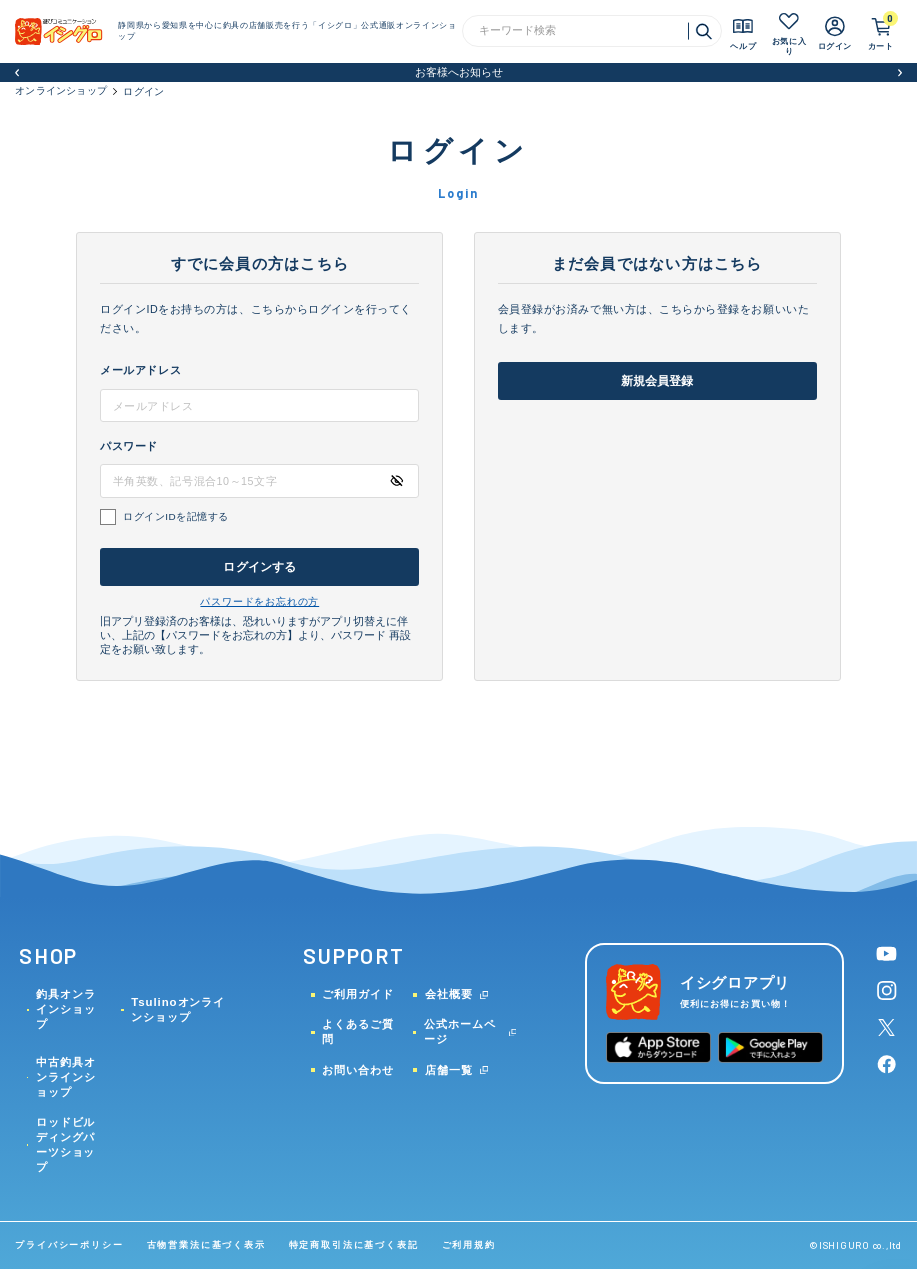 Image resolution: width=917 pixels, height=1269 pixels. What do you see at coordinates (358, 1031) in the screenshot?
I see `よくあるご質問` at bounding box center [358, 1031].